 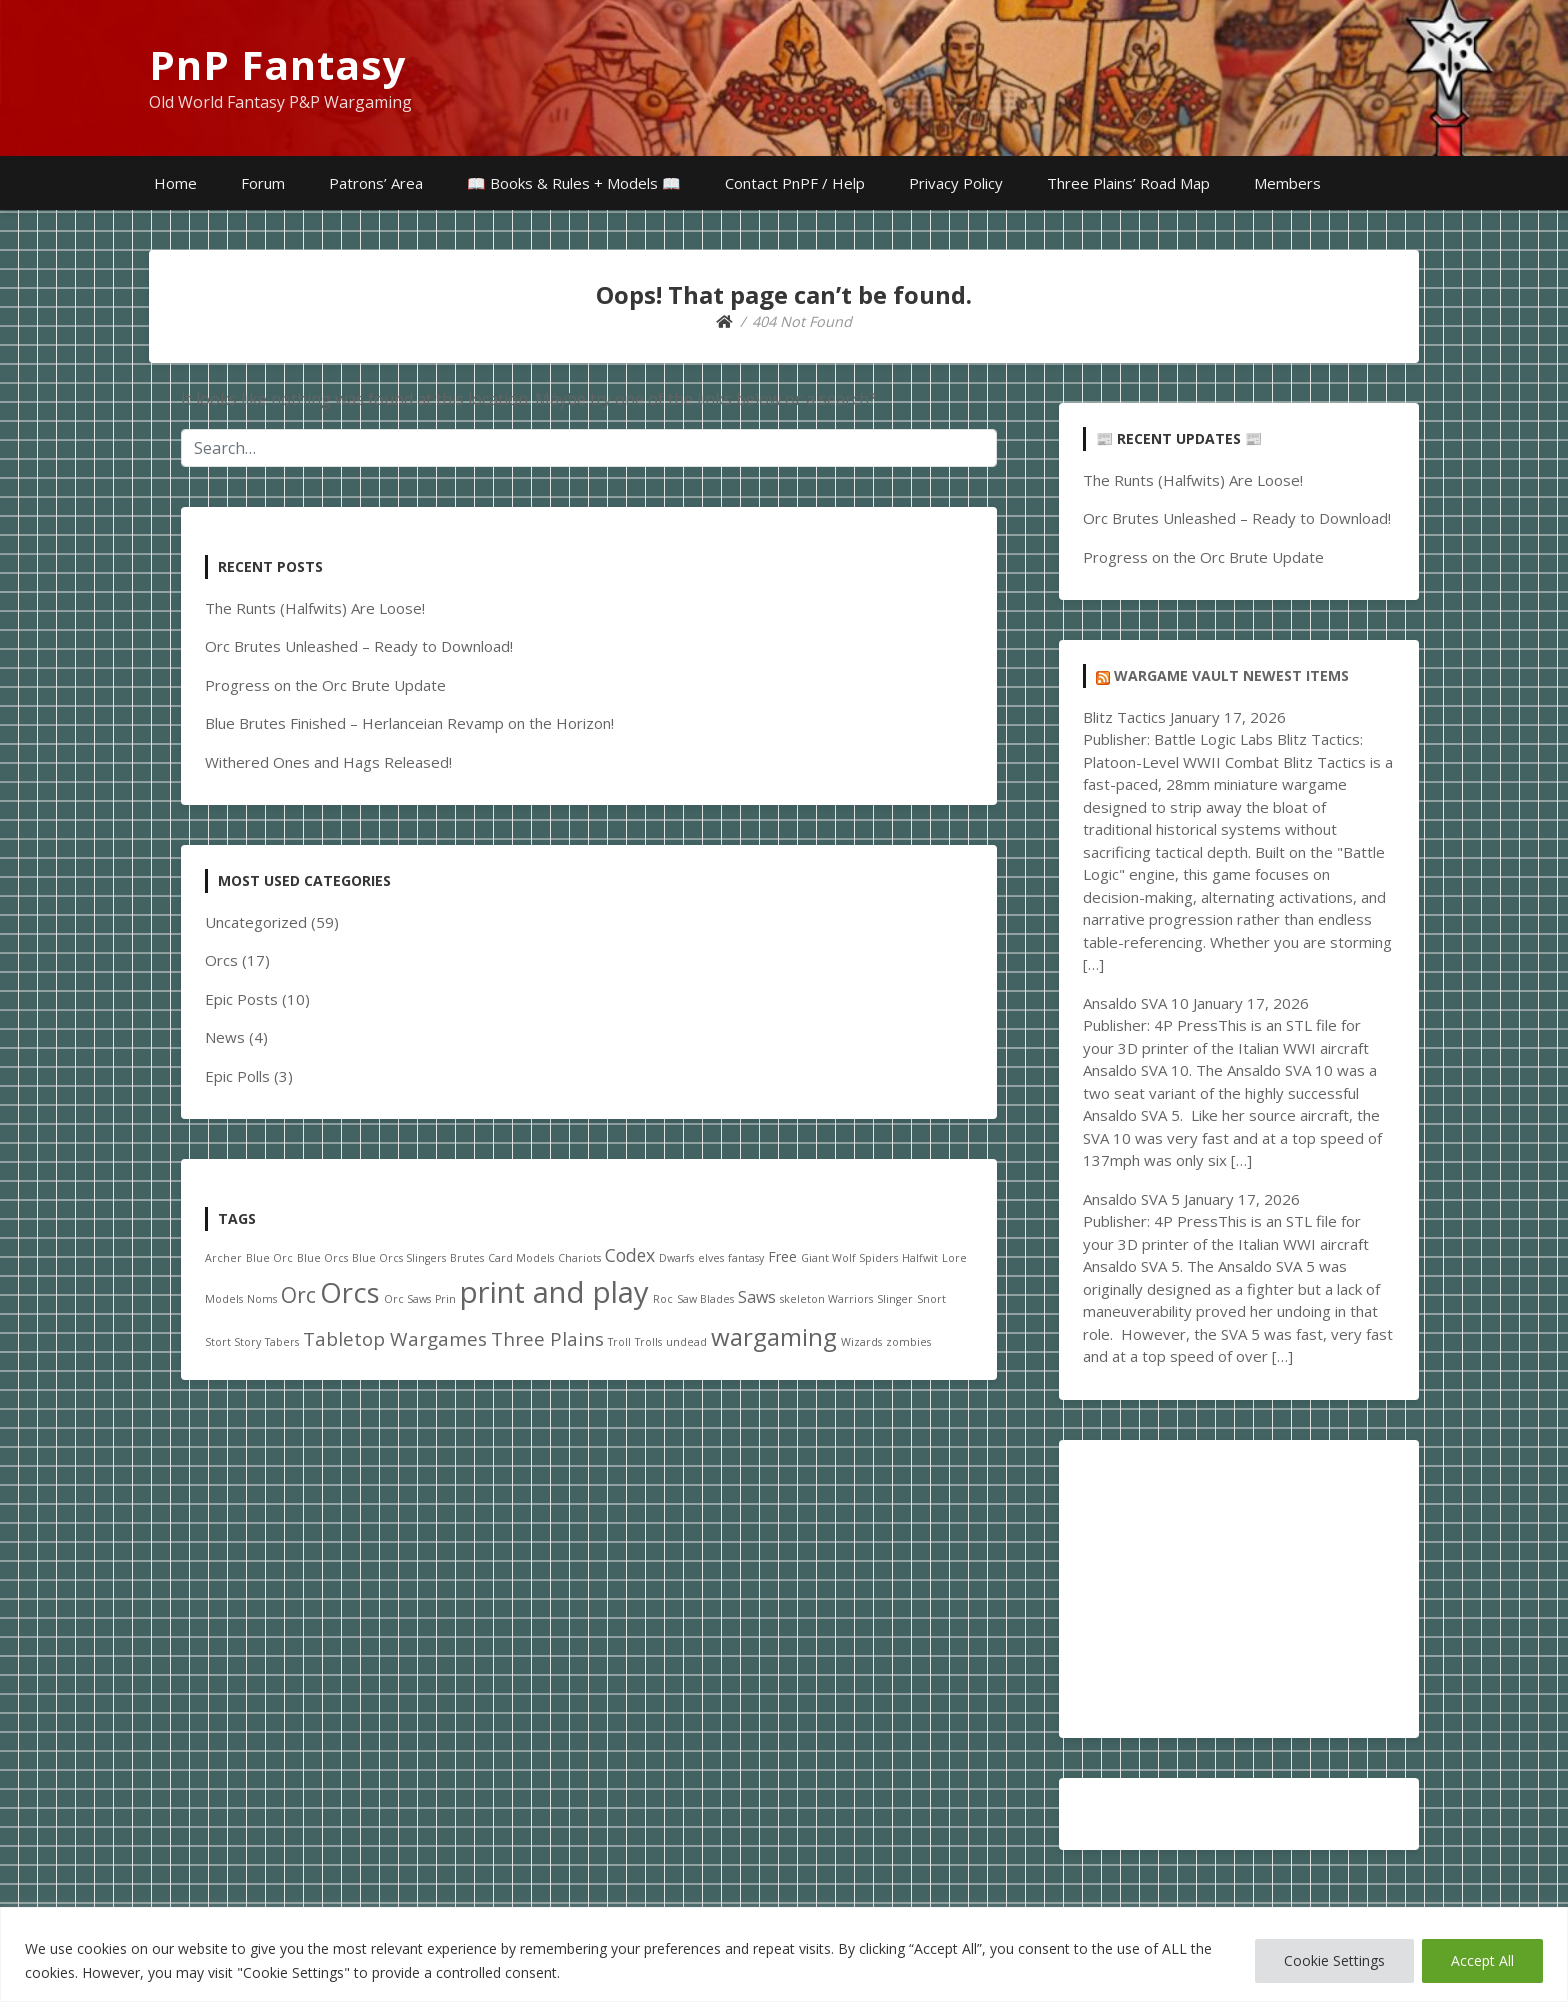 I want to click on Orcs [Orcs (18 items)], so click(x=350, y=1292).